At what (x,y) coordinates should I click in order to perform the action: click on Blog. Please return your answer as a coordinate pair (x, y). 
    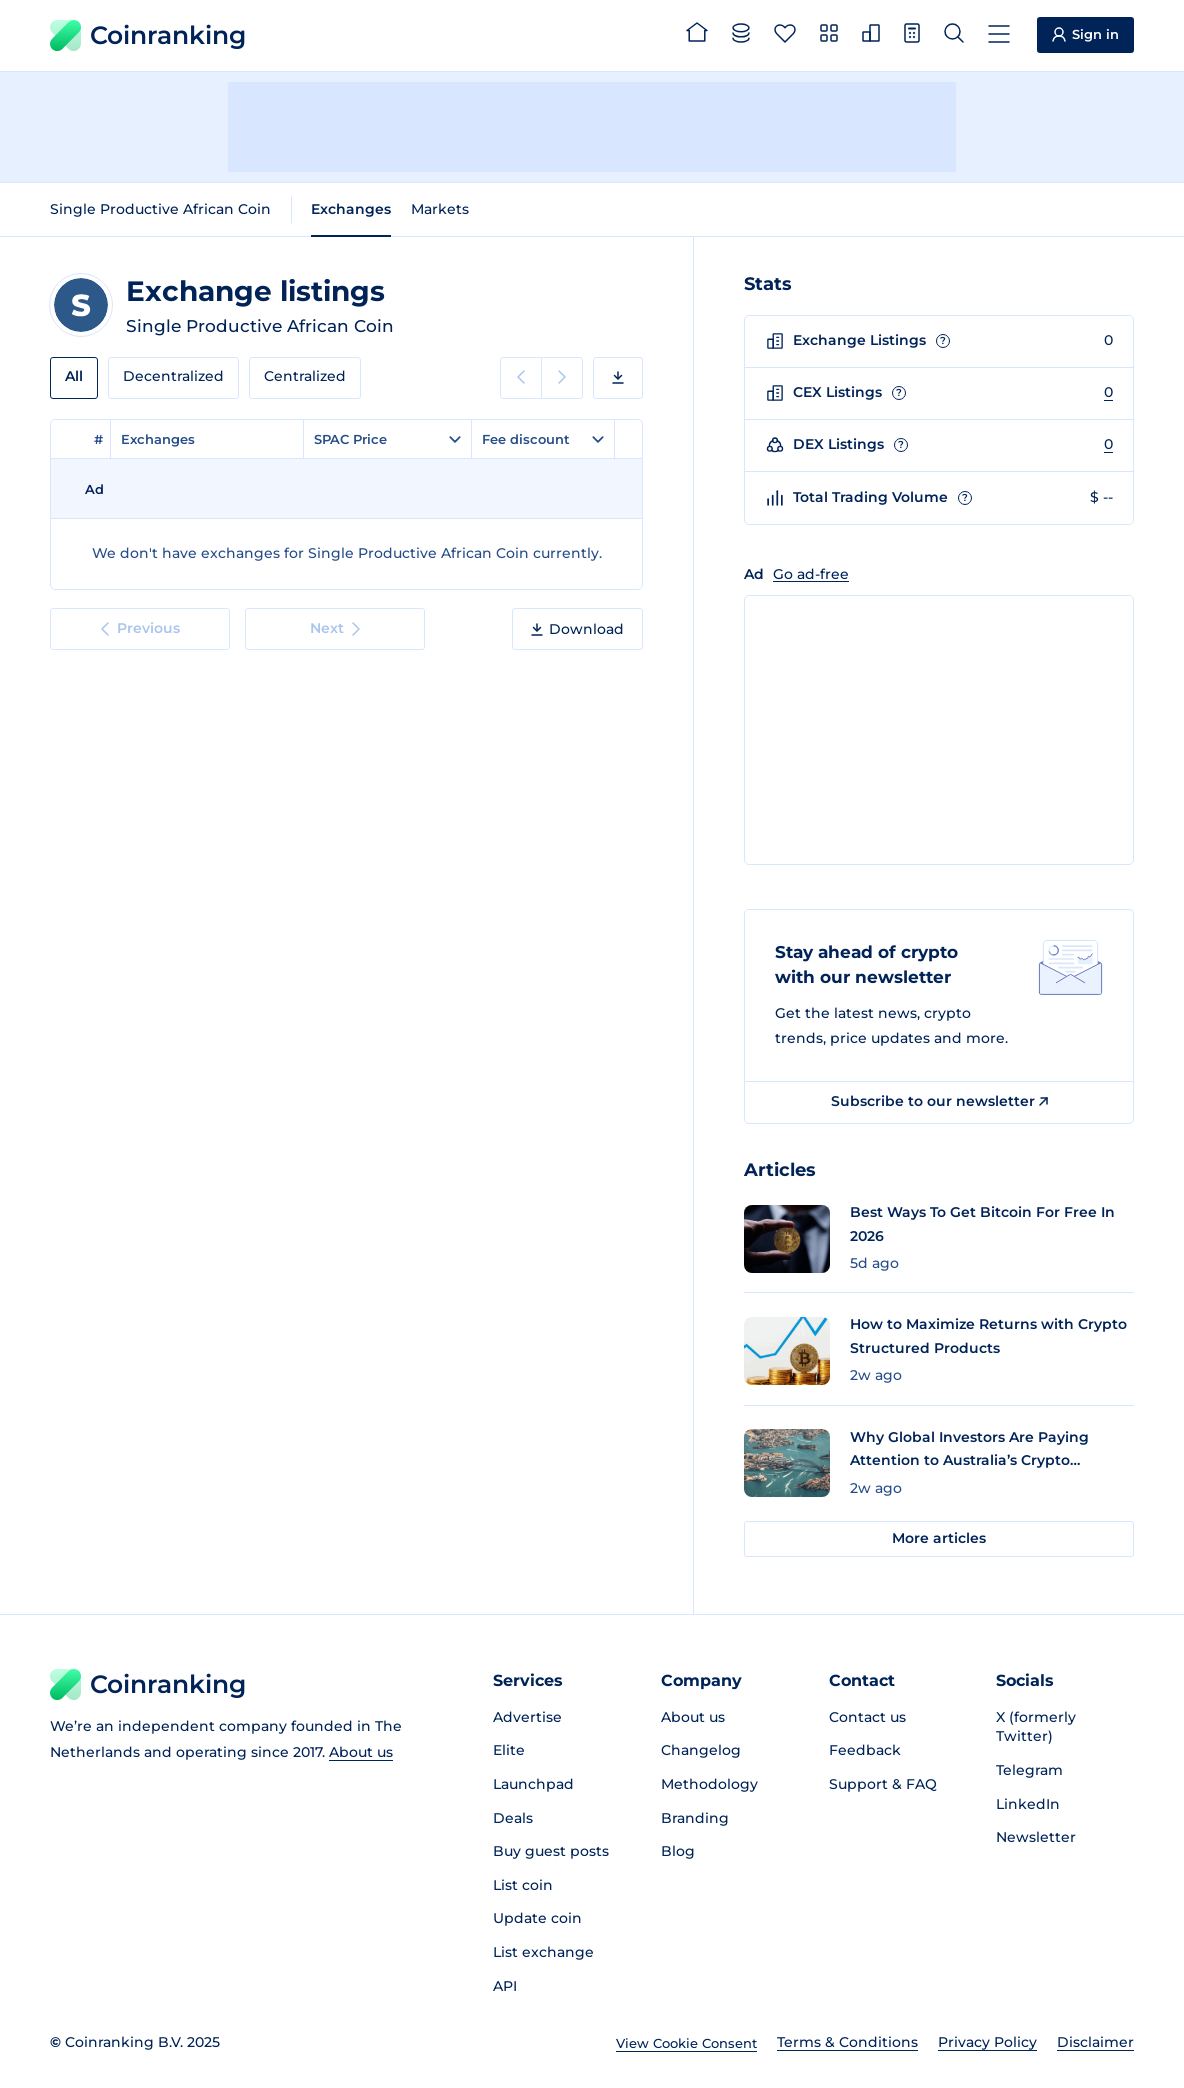
    Looking at the image, I should click on (678, 1851).